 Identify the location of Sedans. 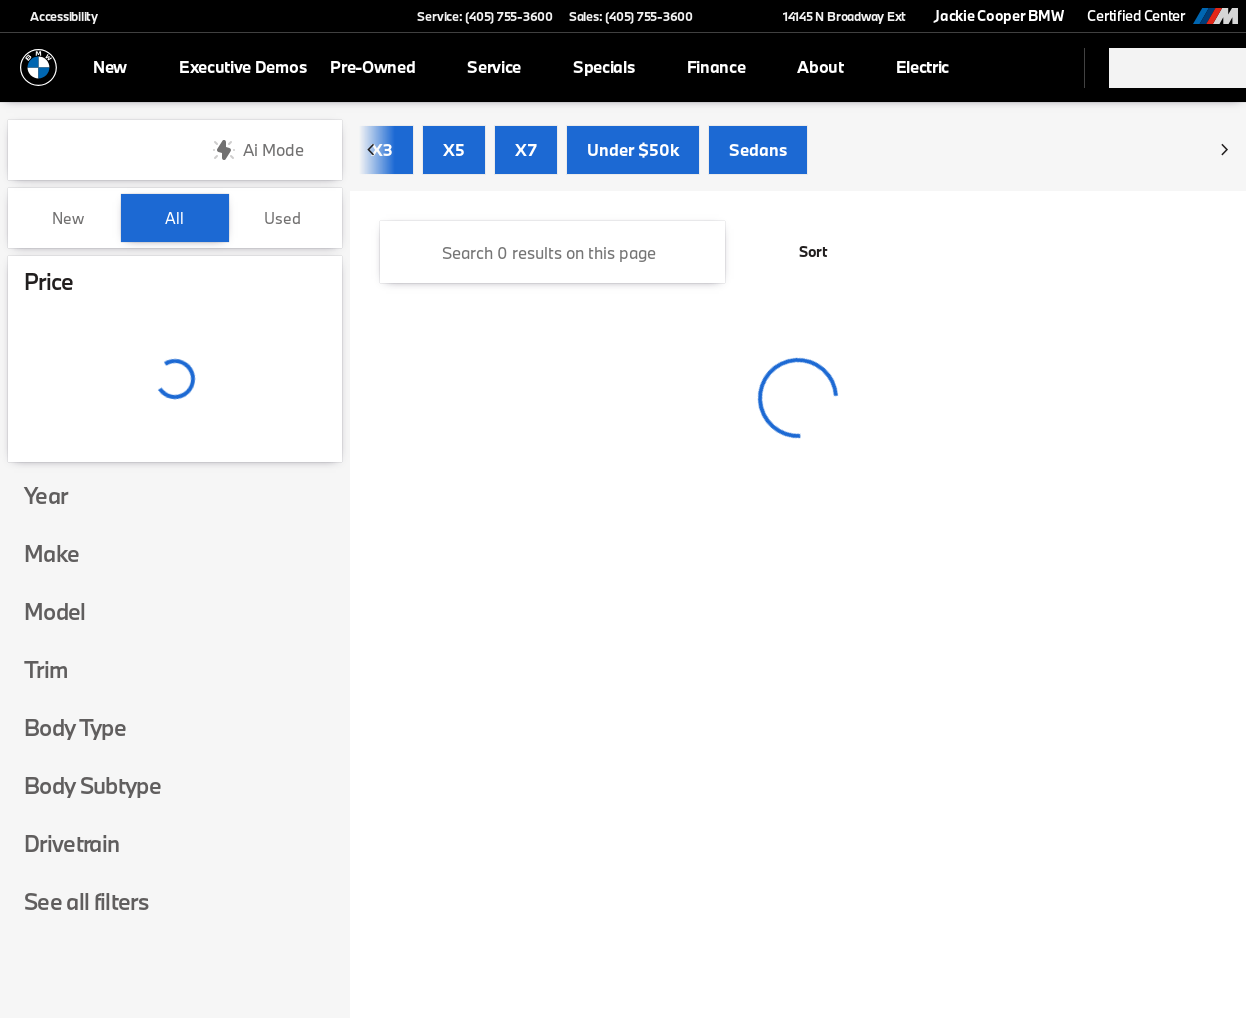
(758, 149).